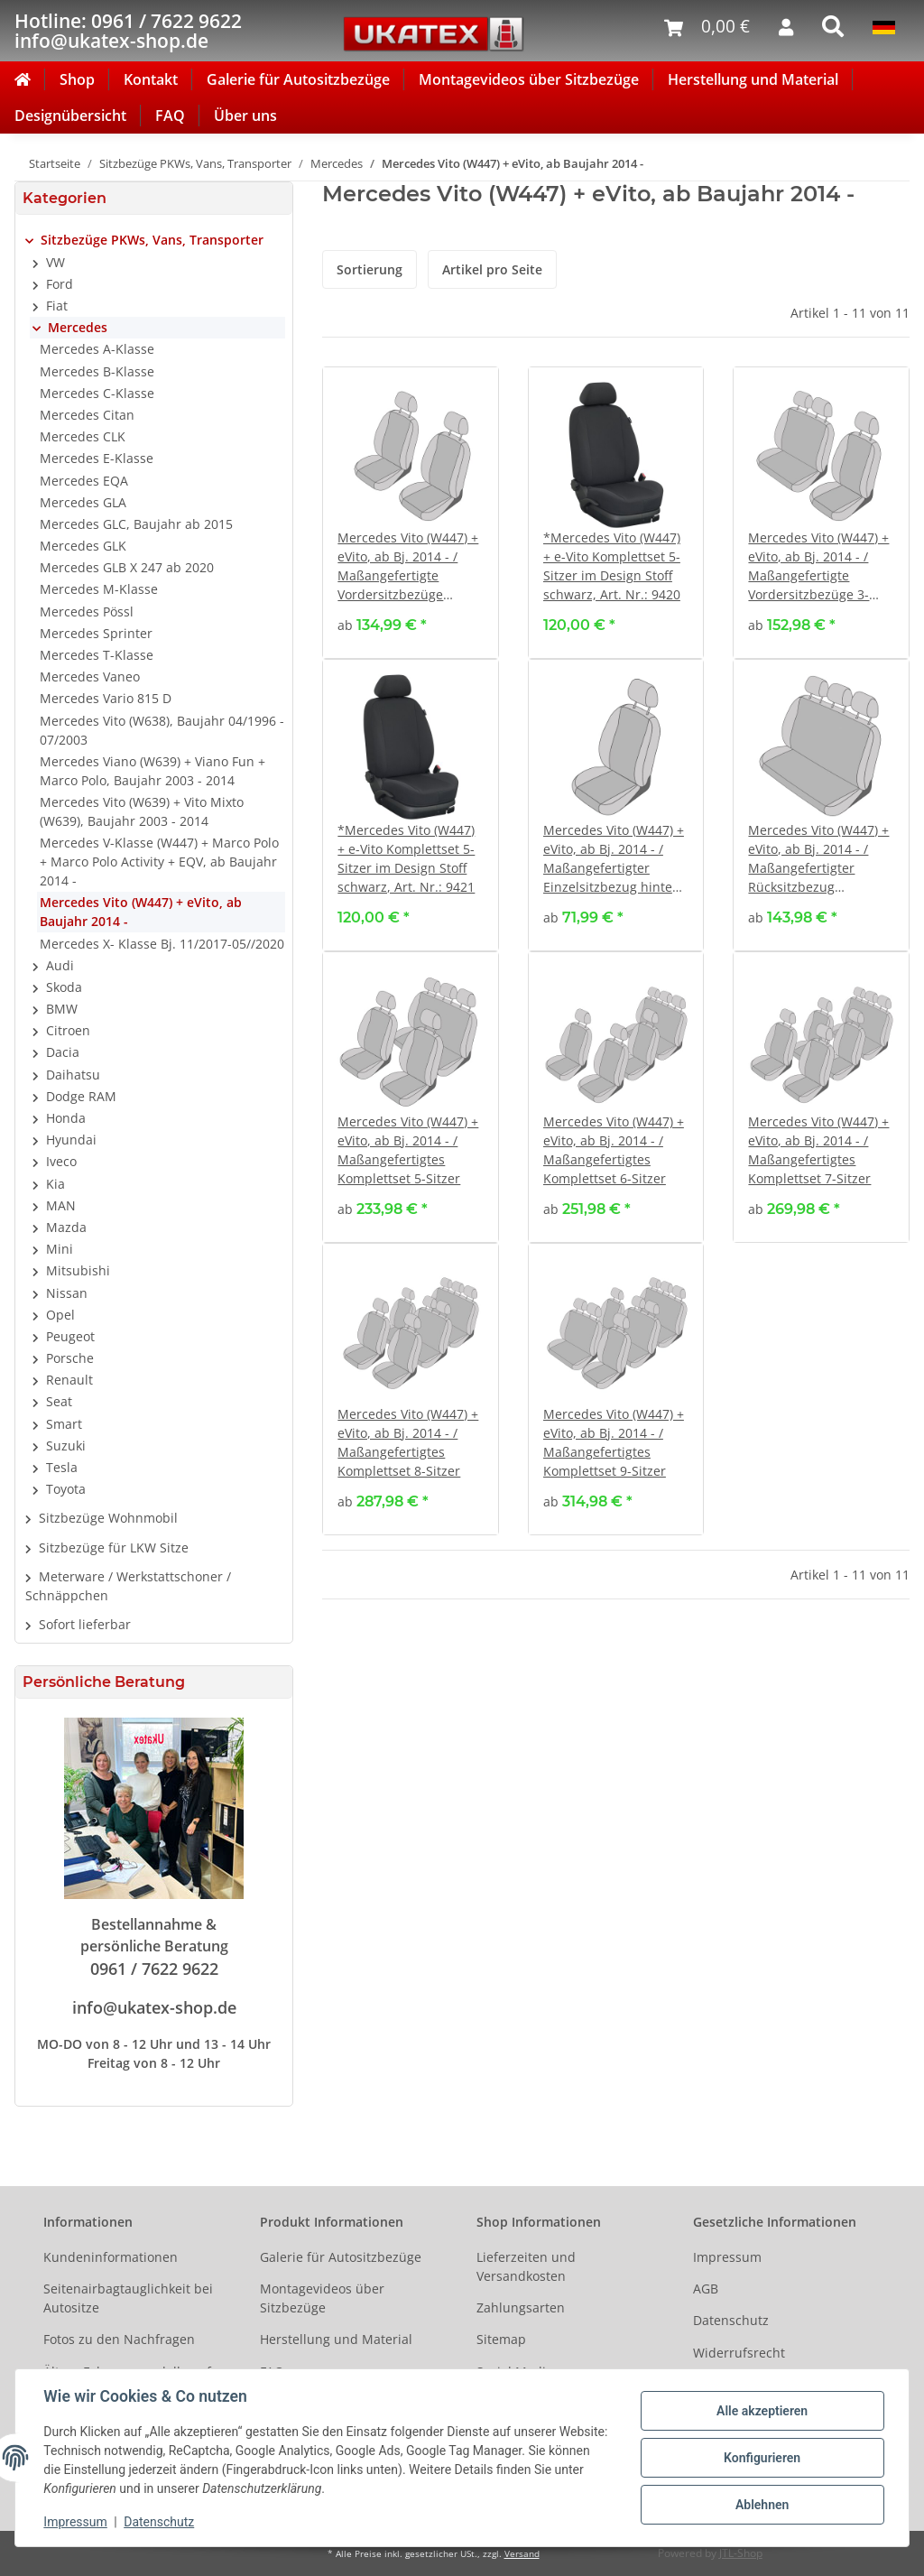  Describe the element at coordinates (60, 1314) in the screenshot. I see `Opel` at that location.